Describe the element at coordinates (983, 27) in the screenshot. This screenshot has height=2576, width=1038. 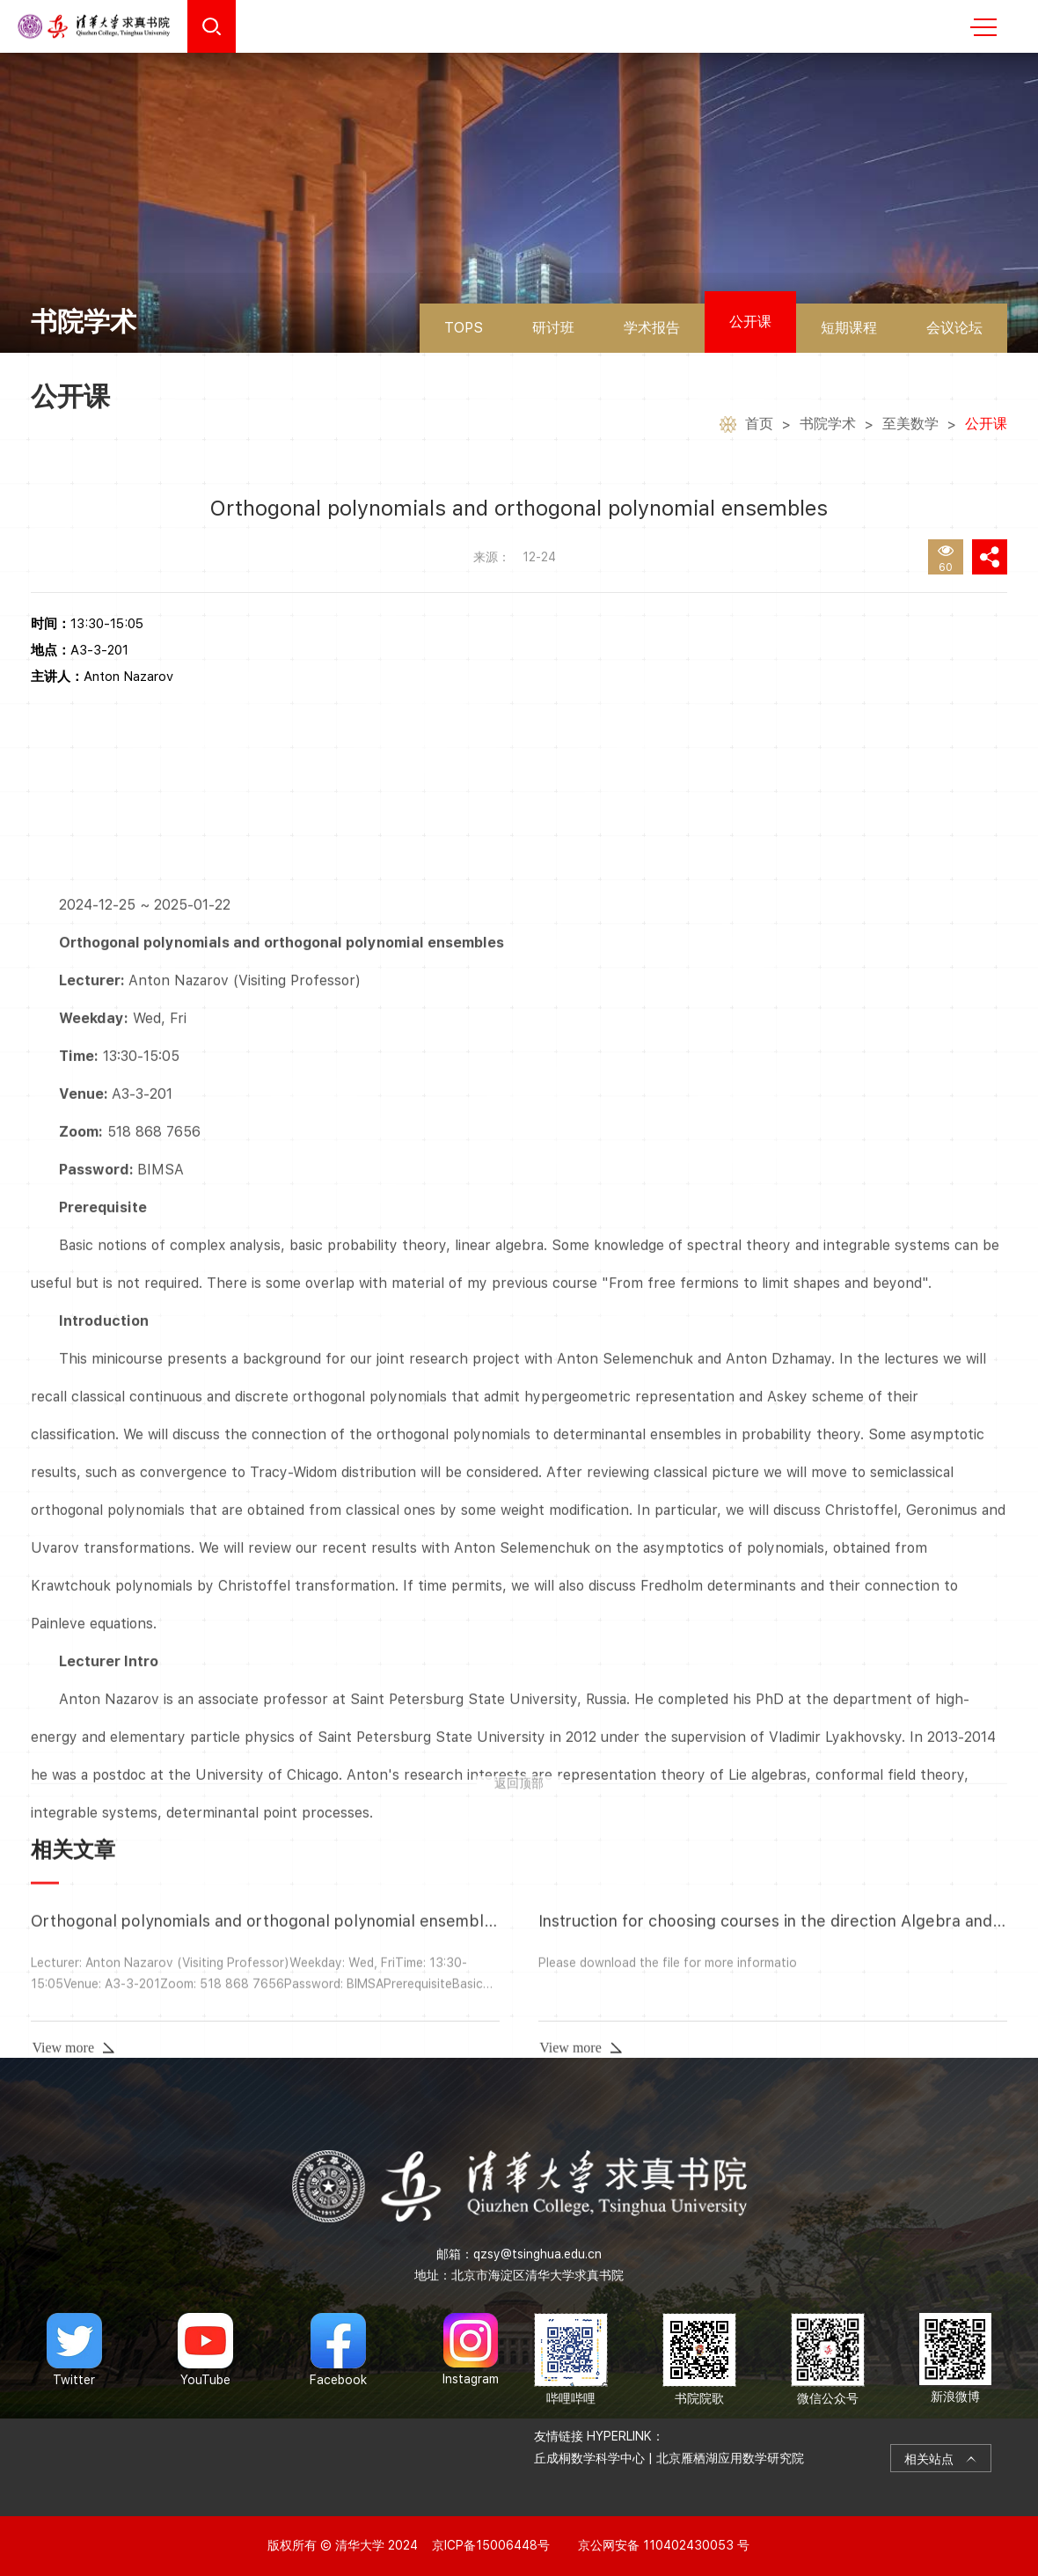
I see `MENU` at that location.